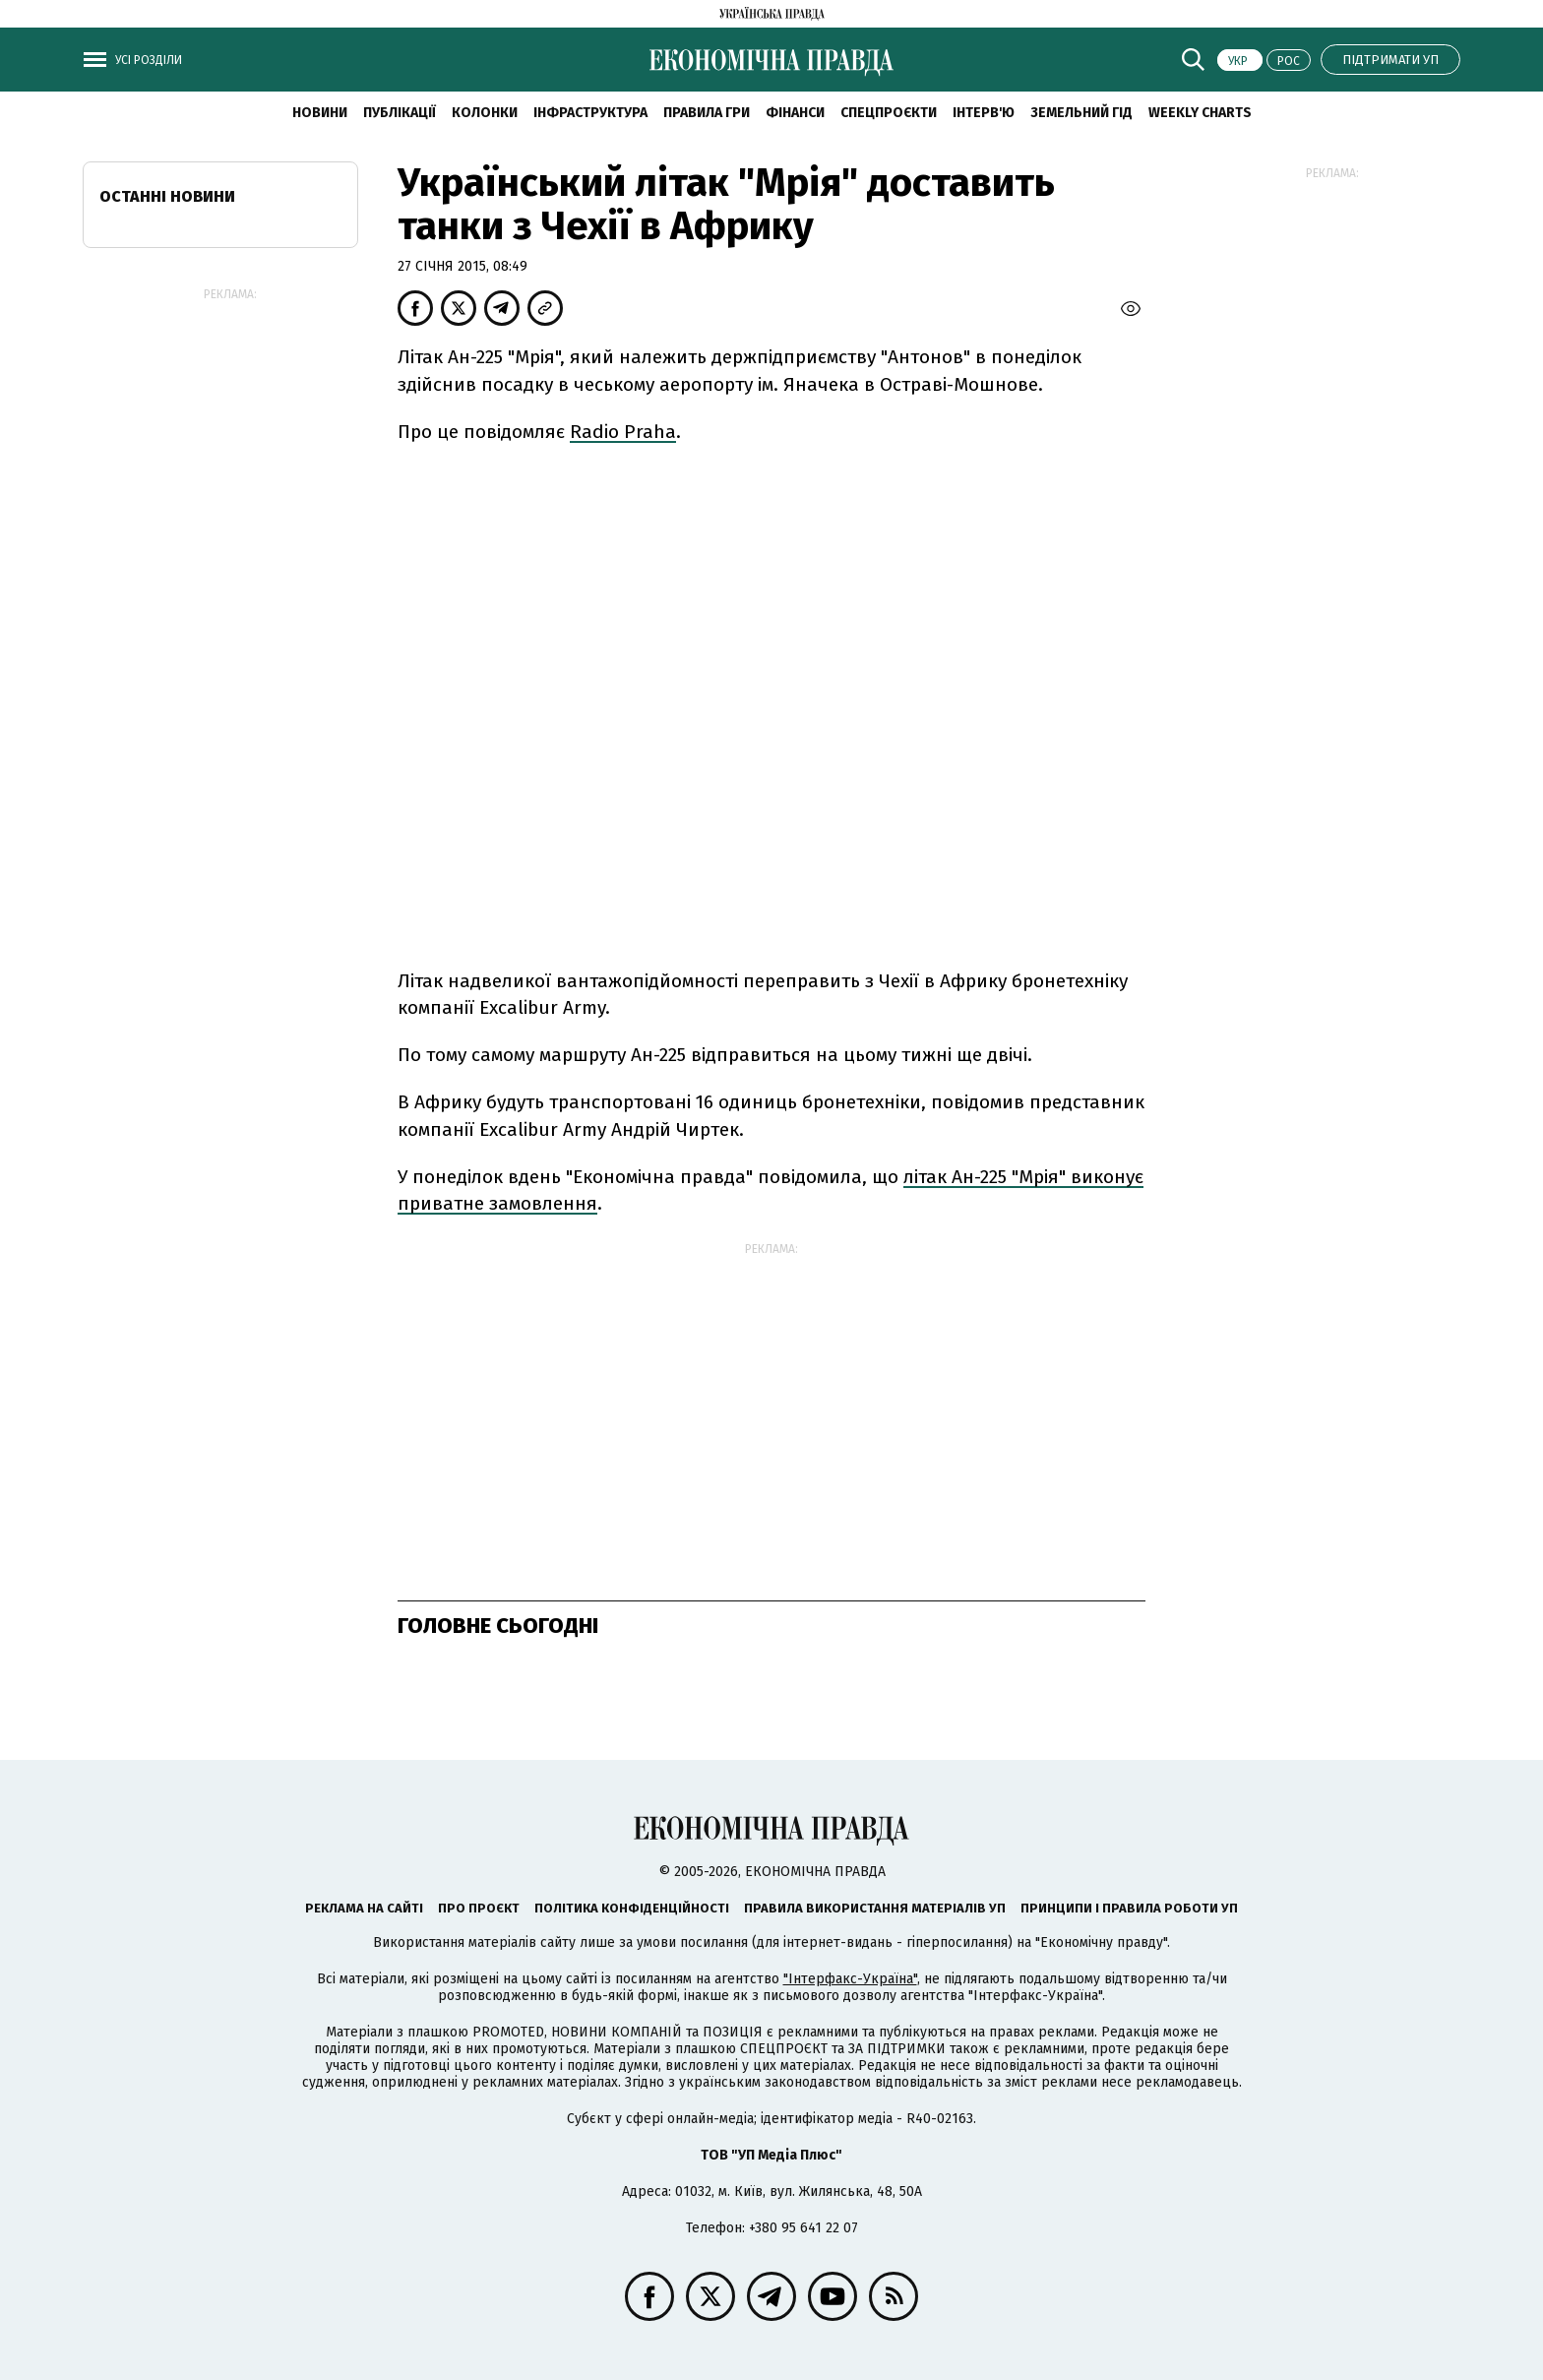 The width and height of the screenshot is (1543, 2380). I want to click on Radio Praha, so click(623, 431).